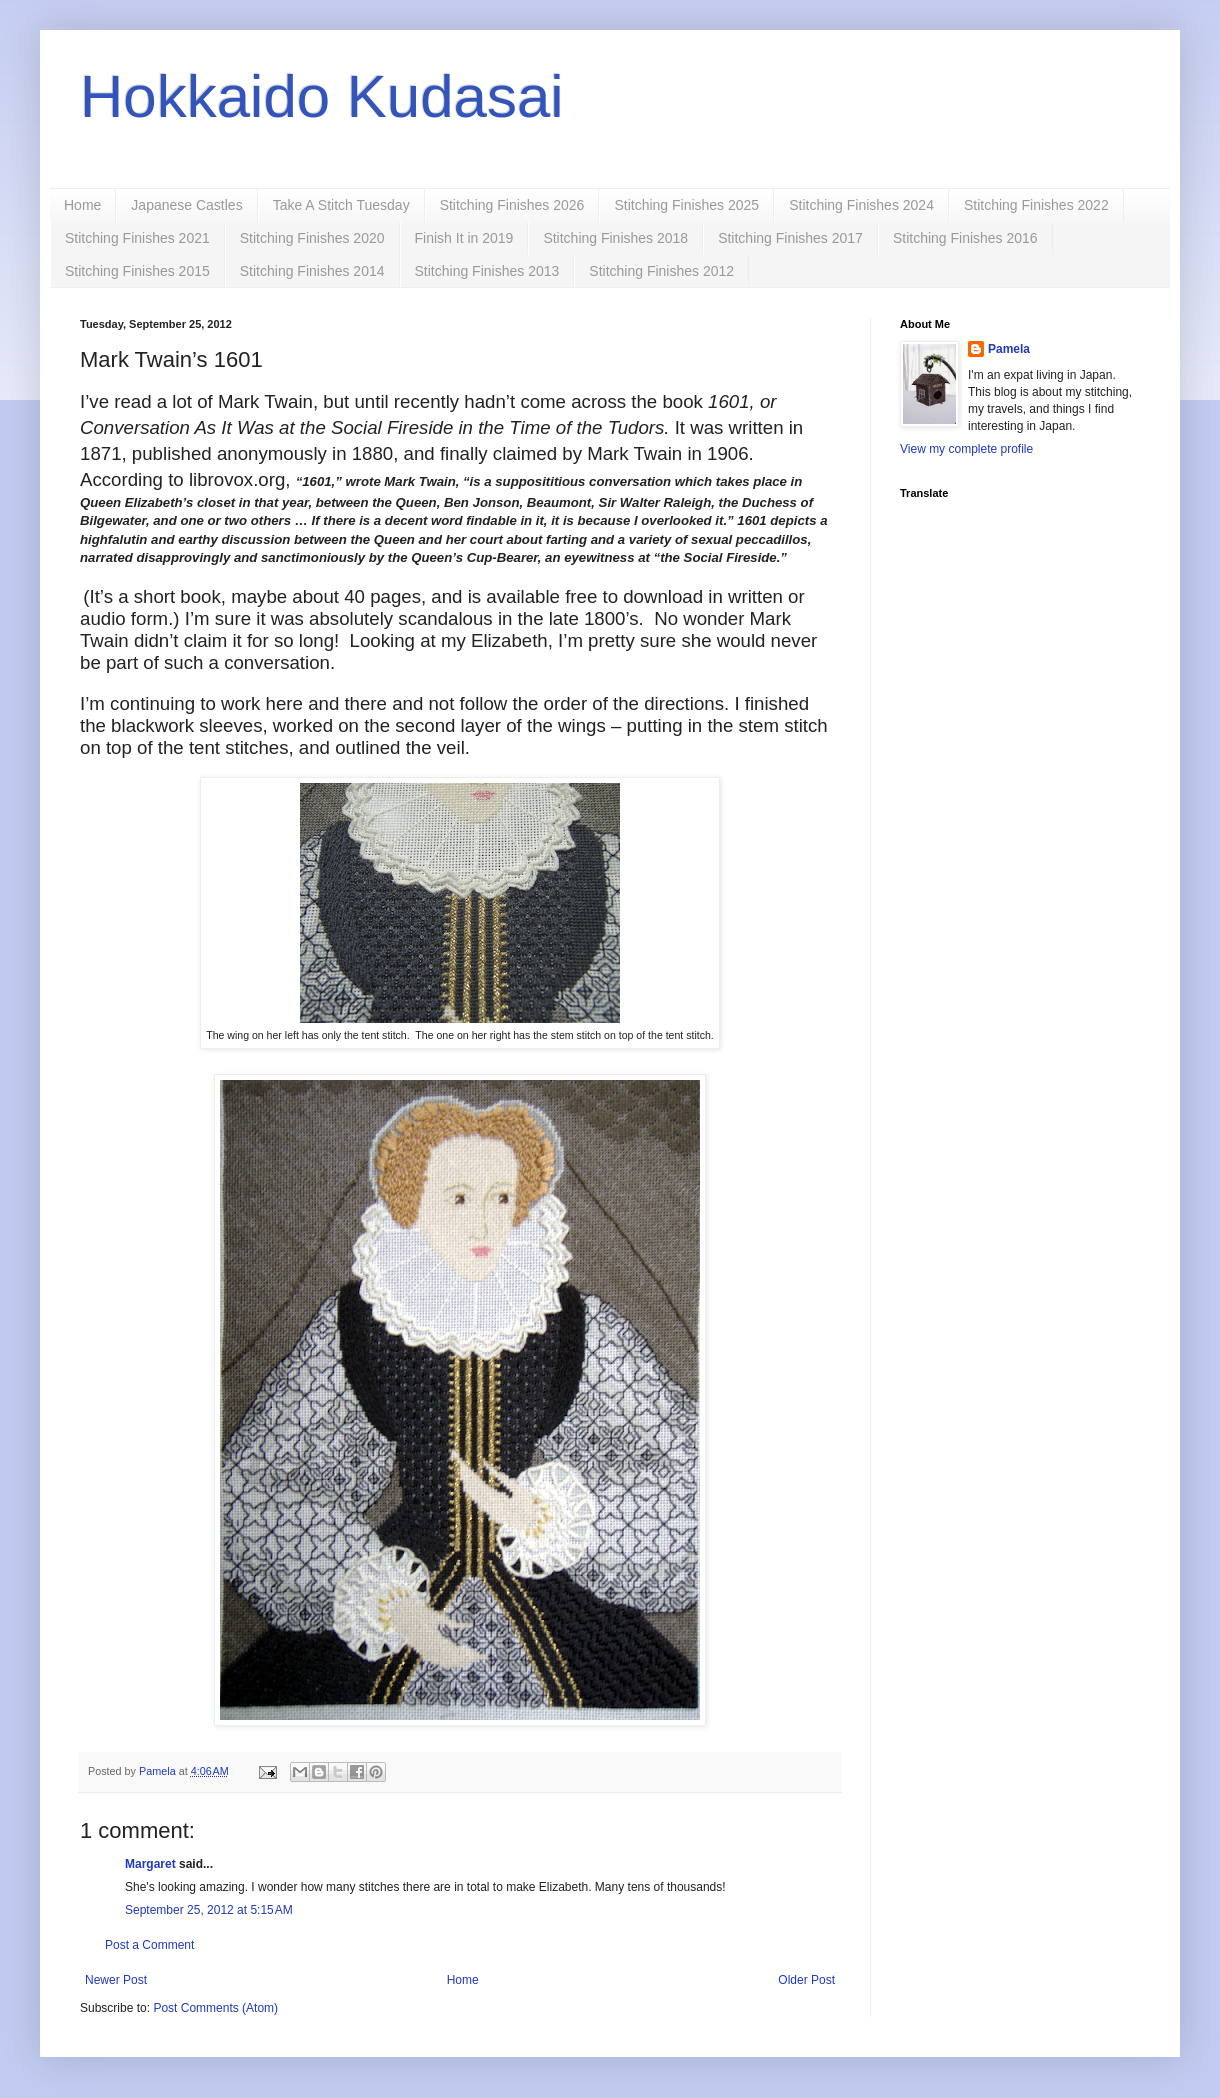 This screenshot has height=2098, width=1220. Describe the element at coordinates (186, 205) in the screenshot. I see `Japanese Castles` at that location.